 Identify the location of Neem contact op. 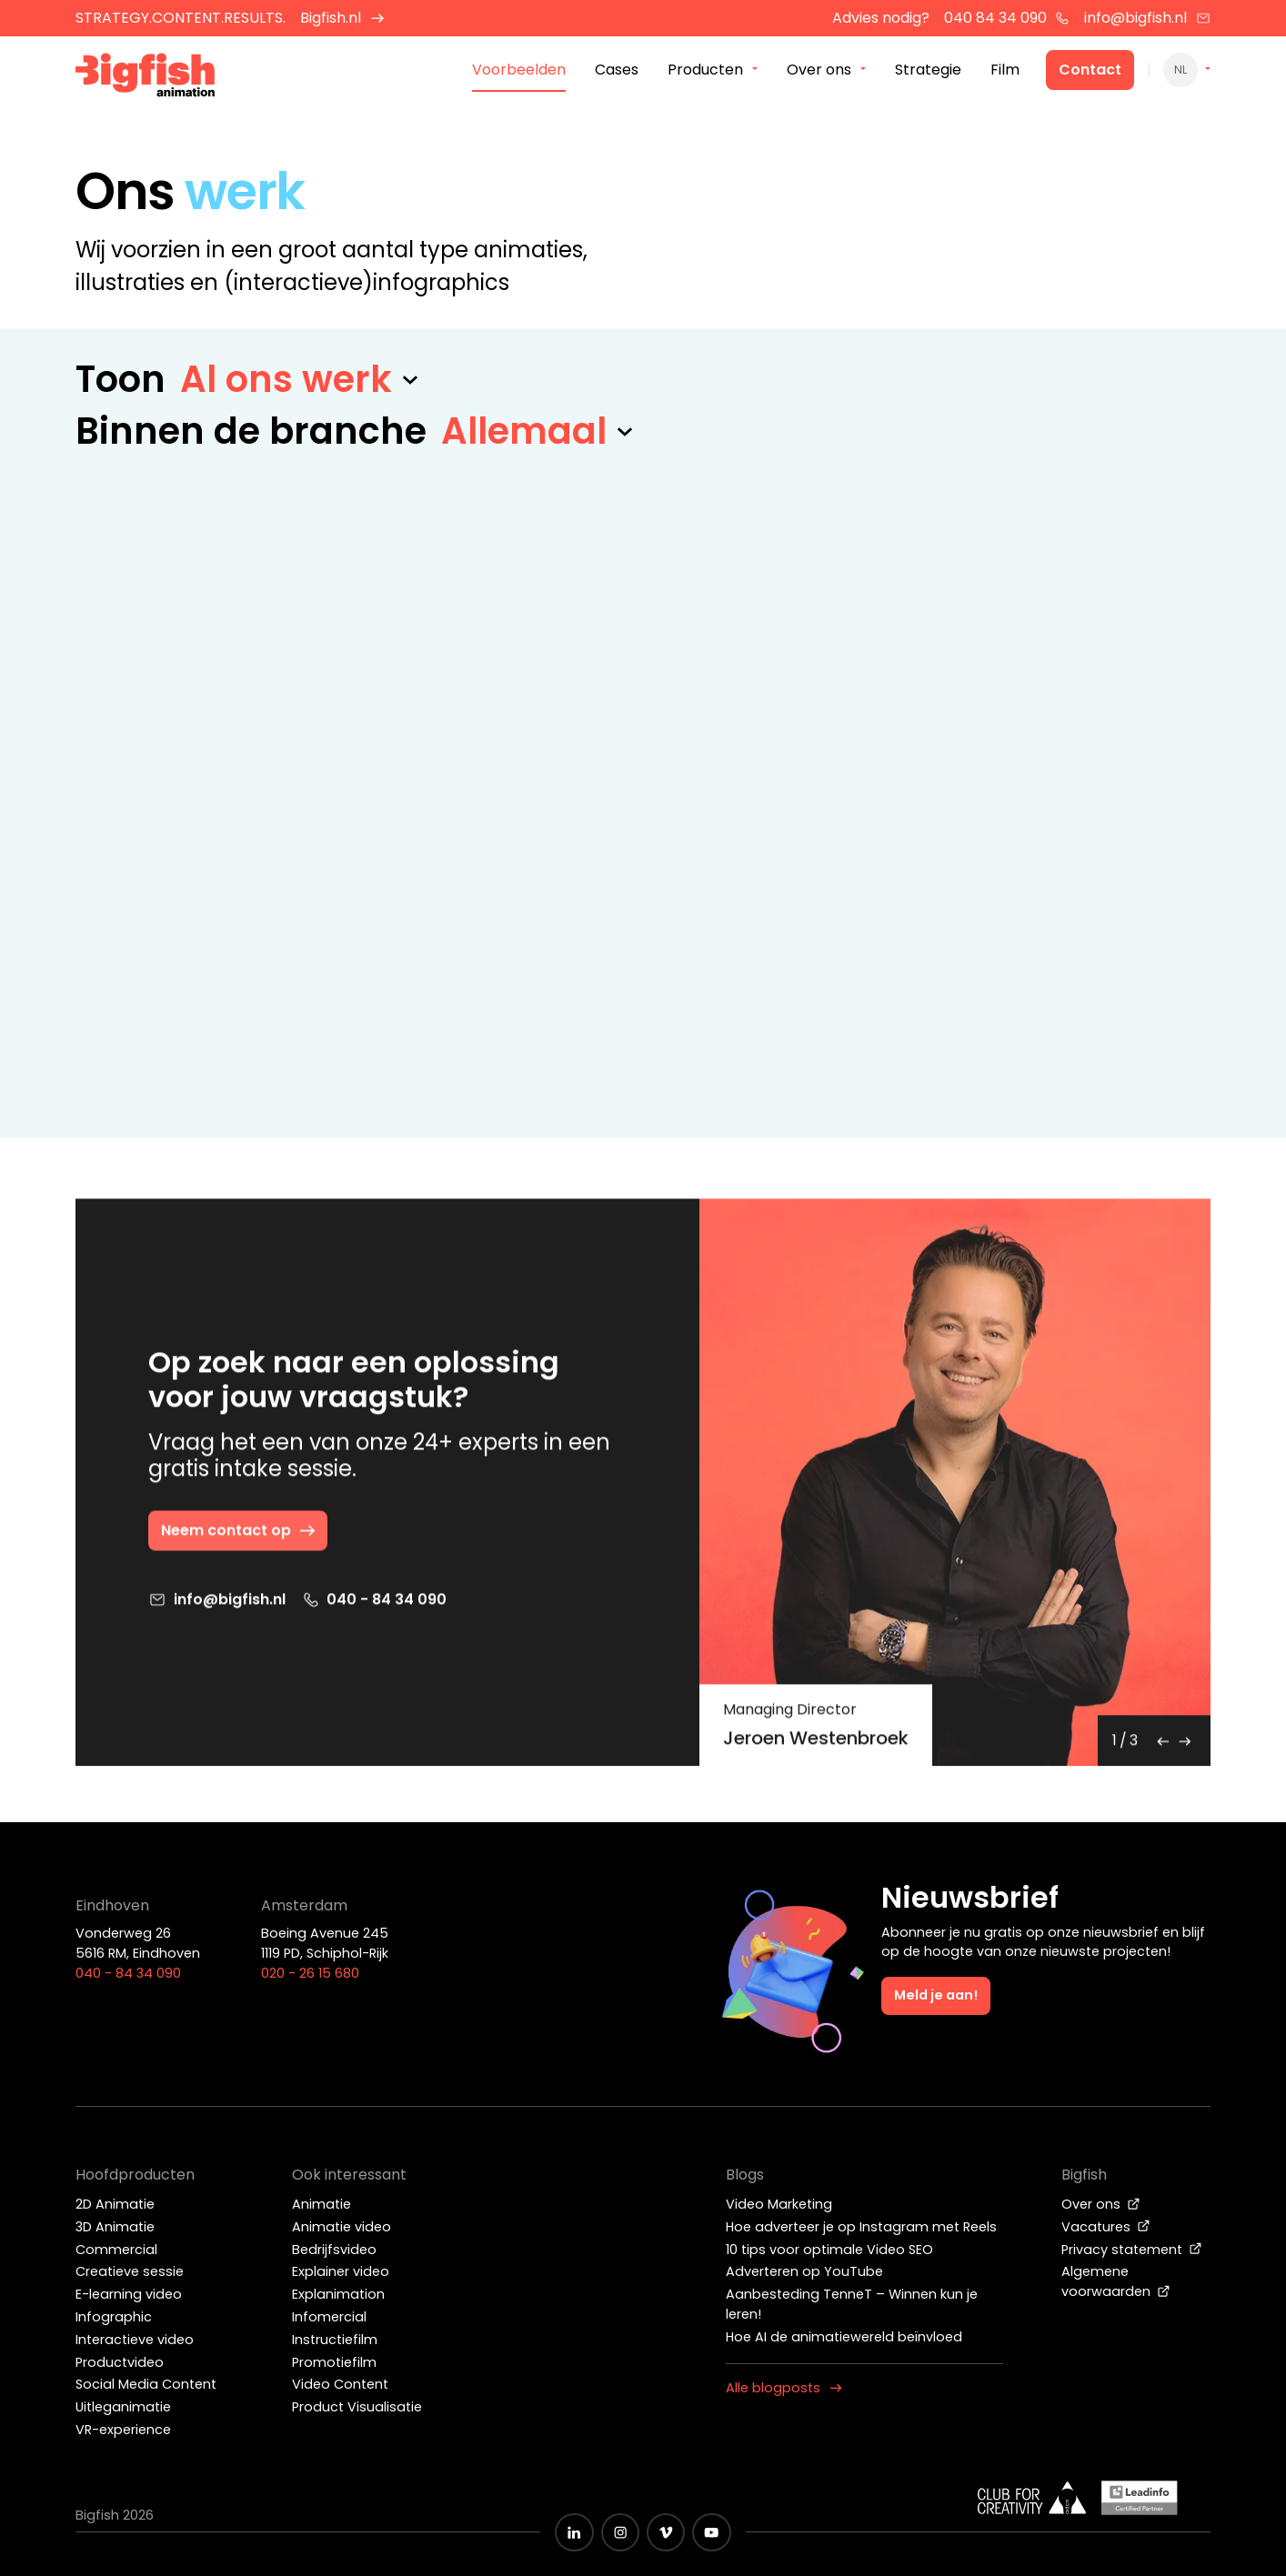
(239, 1534).